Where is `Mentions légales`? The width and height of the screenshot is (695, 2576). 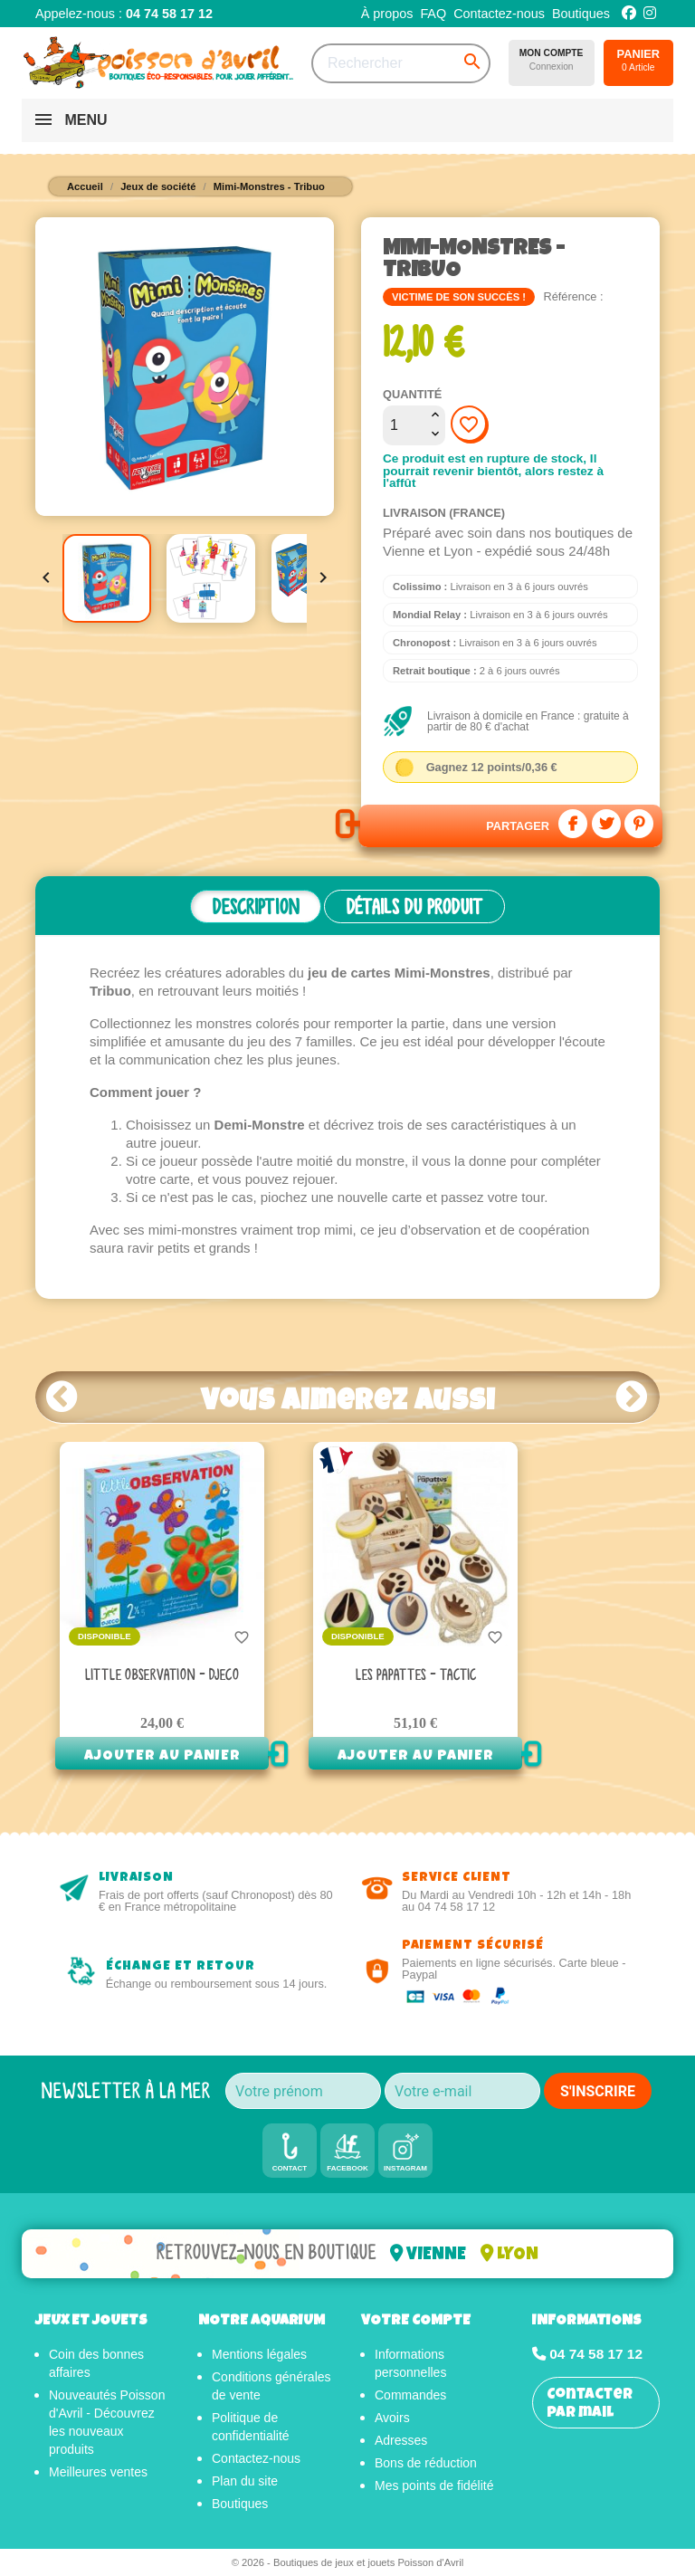 Mentions légales is located at coordinates (259, 2354).